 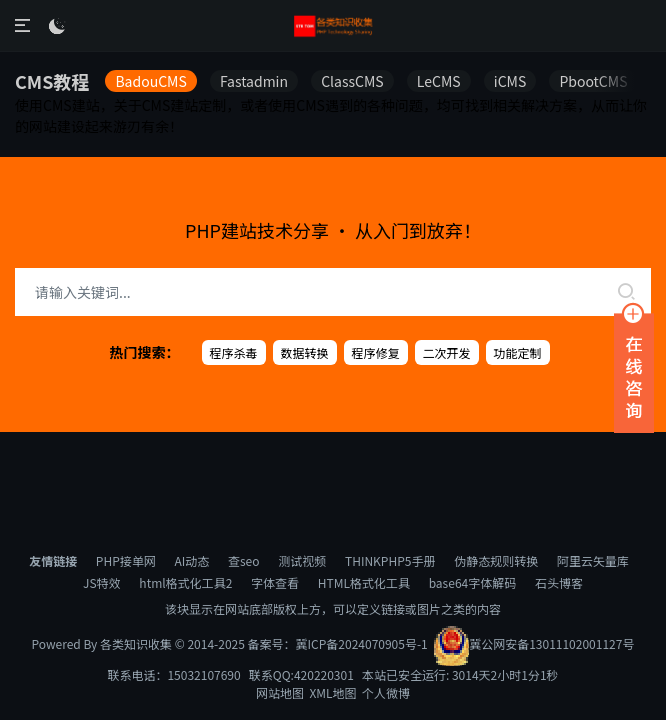 I want to click on 查seo, so click(x=244, y=560).